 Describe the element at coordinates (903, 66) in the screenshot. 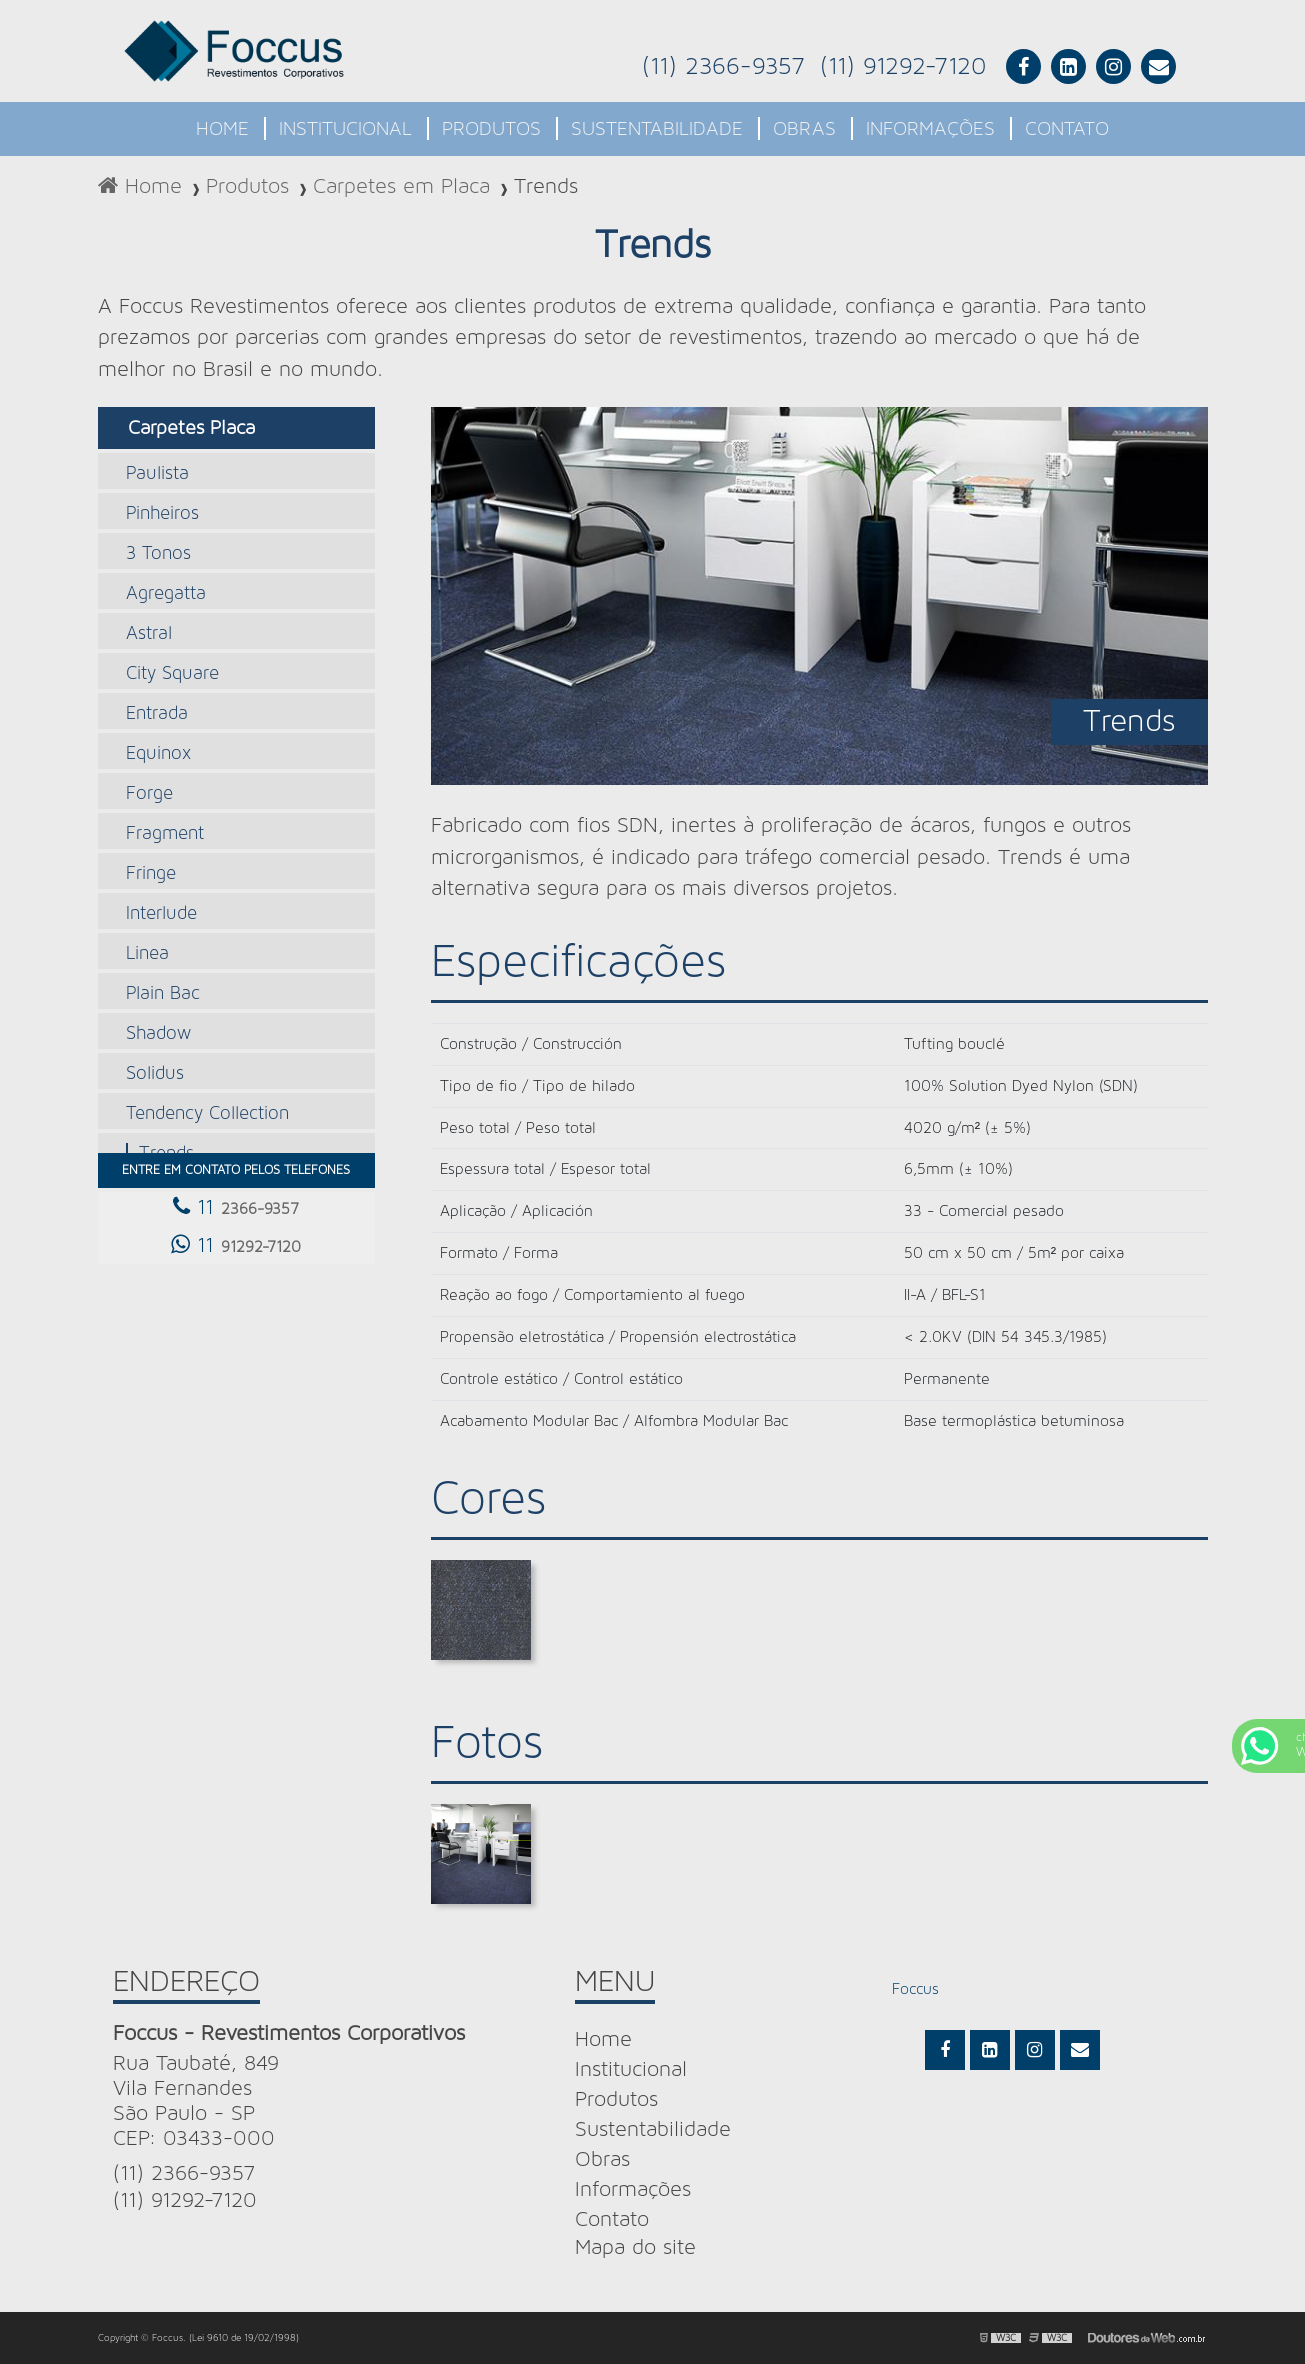

I see `(11) 91292-7120` at that location.